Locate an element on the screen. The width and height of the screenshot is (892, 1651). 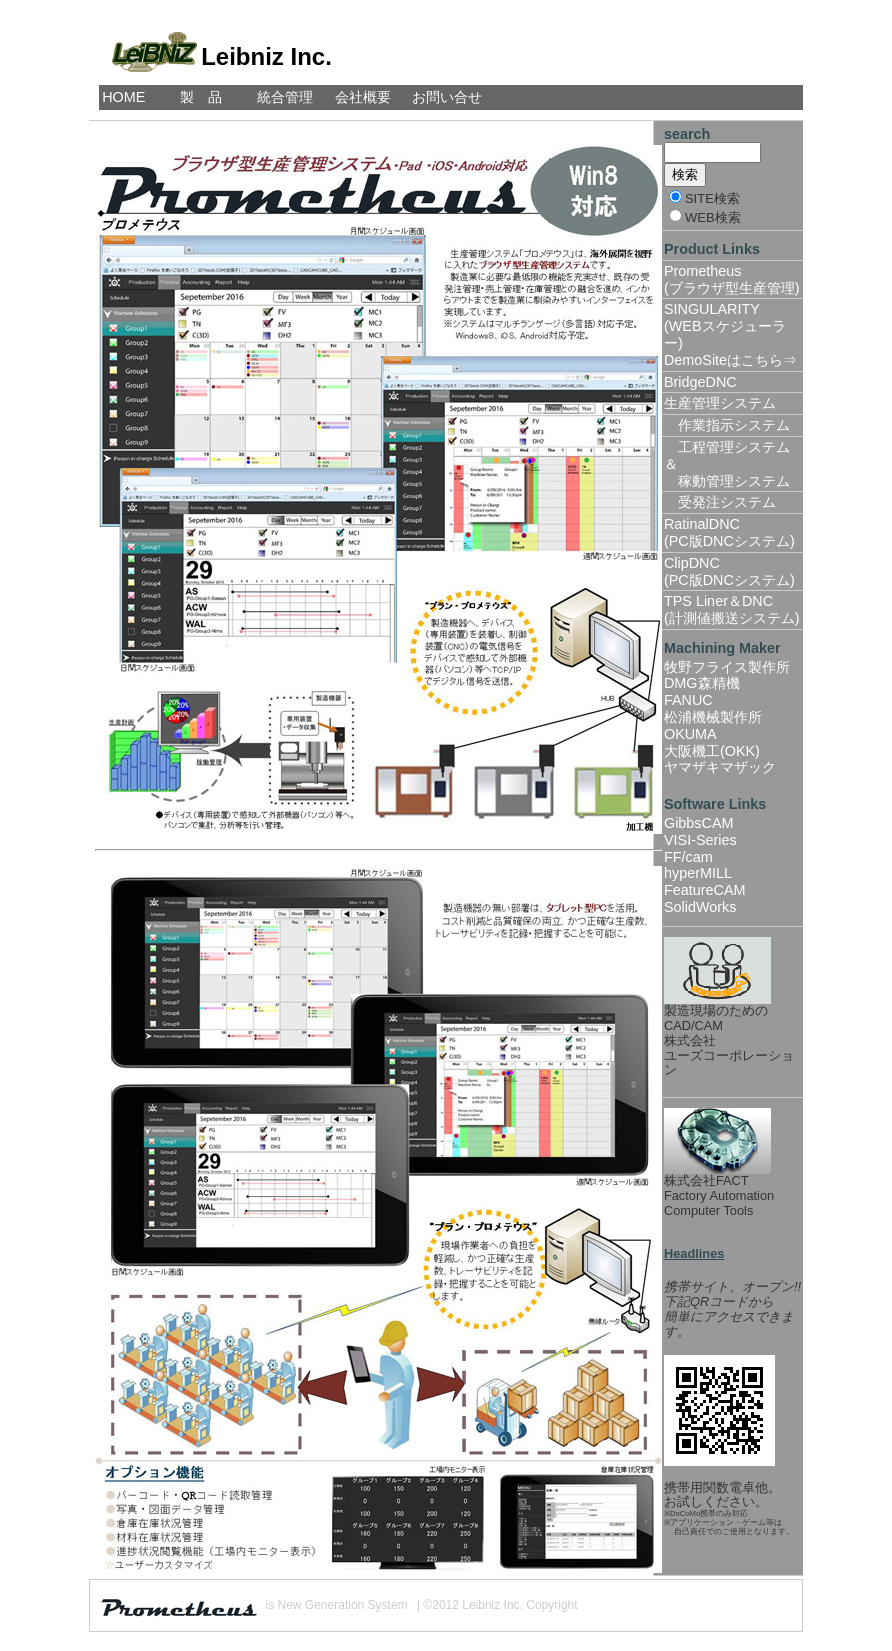
統合管理 is located at coordinates (285, 97).